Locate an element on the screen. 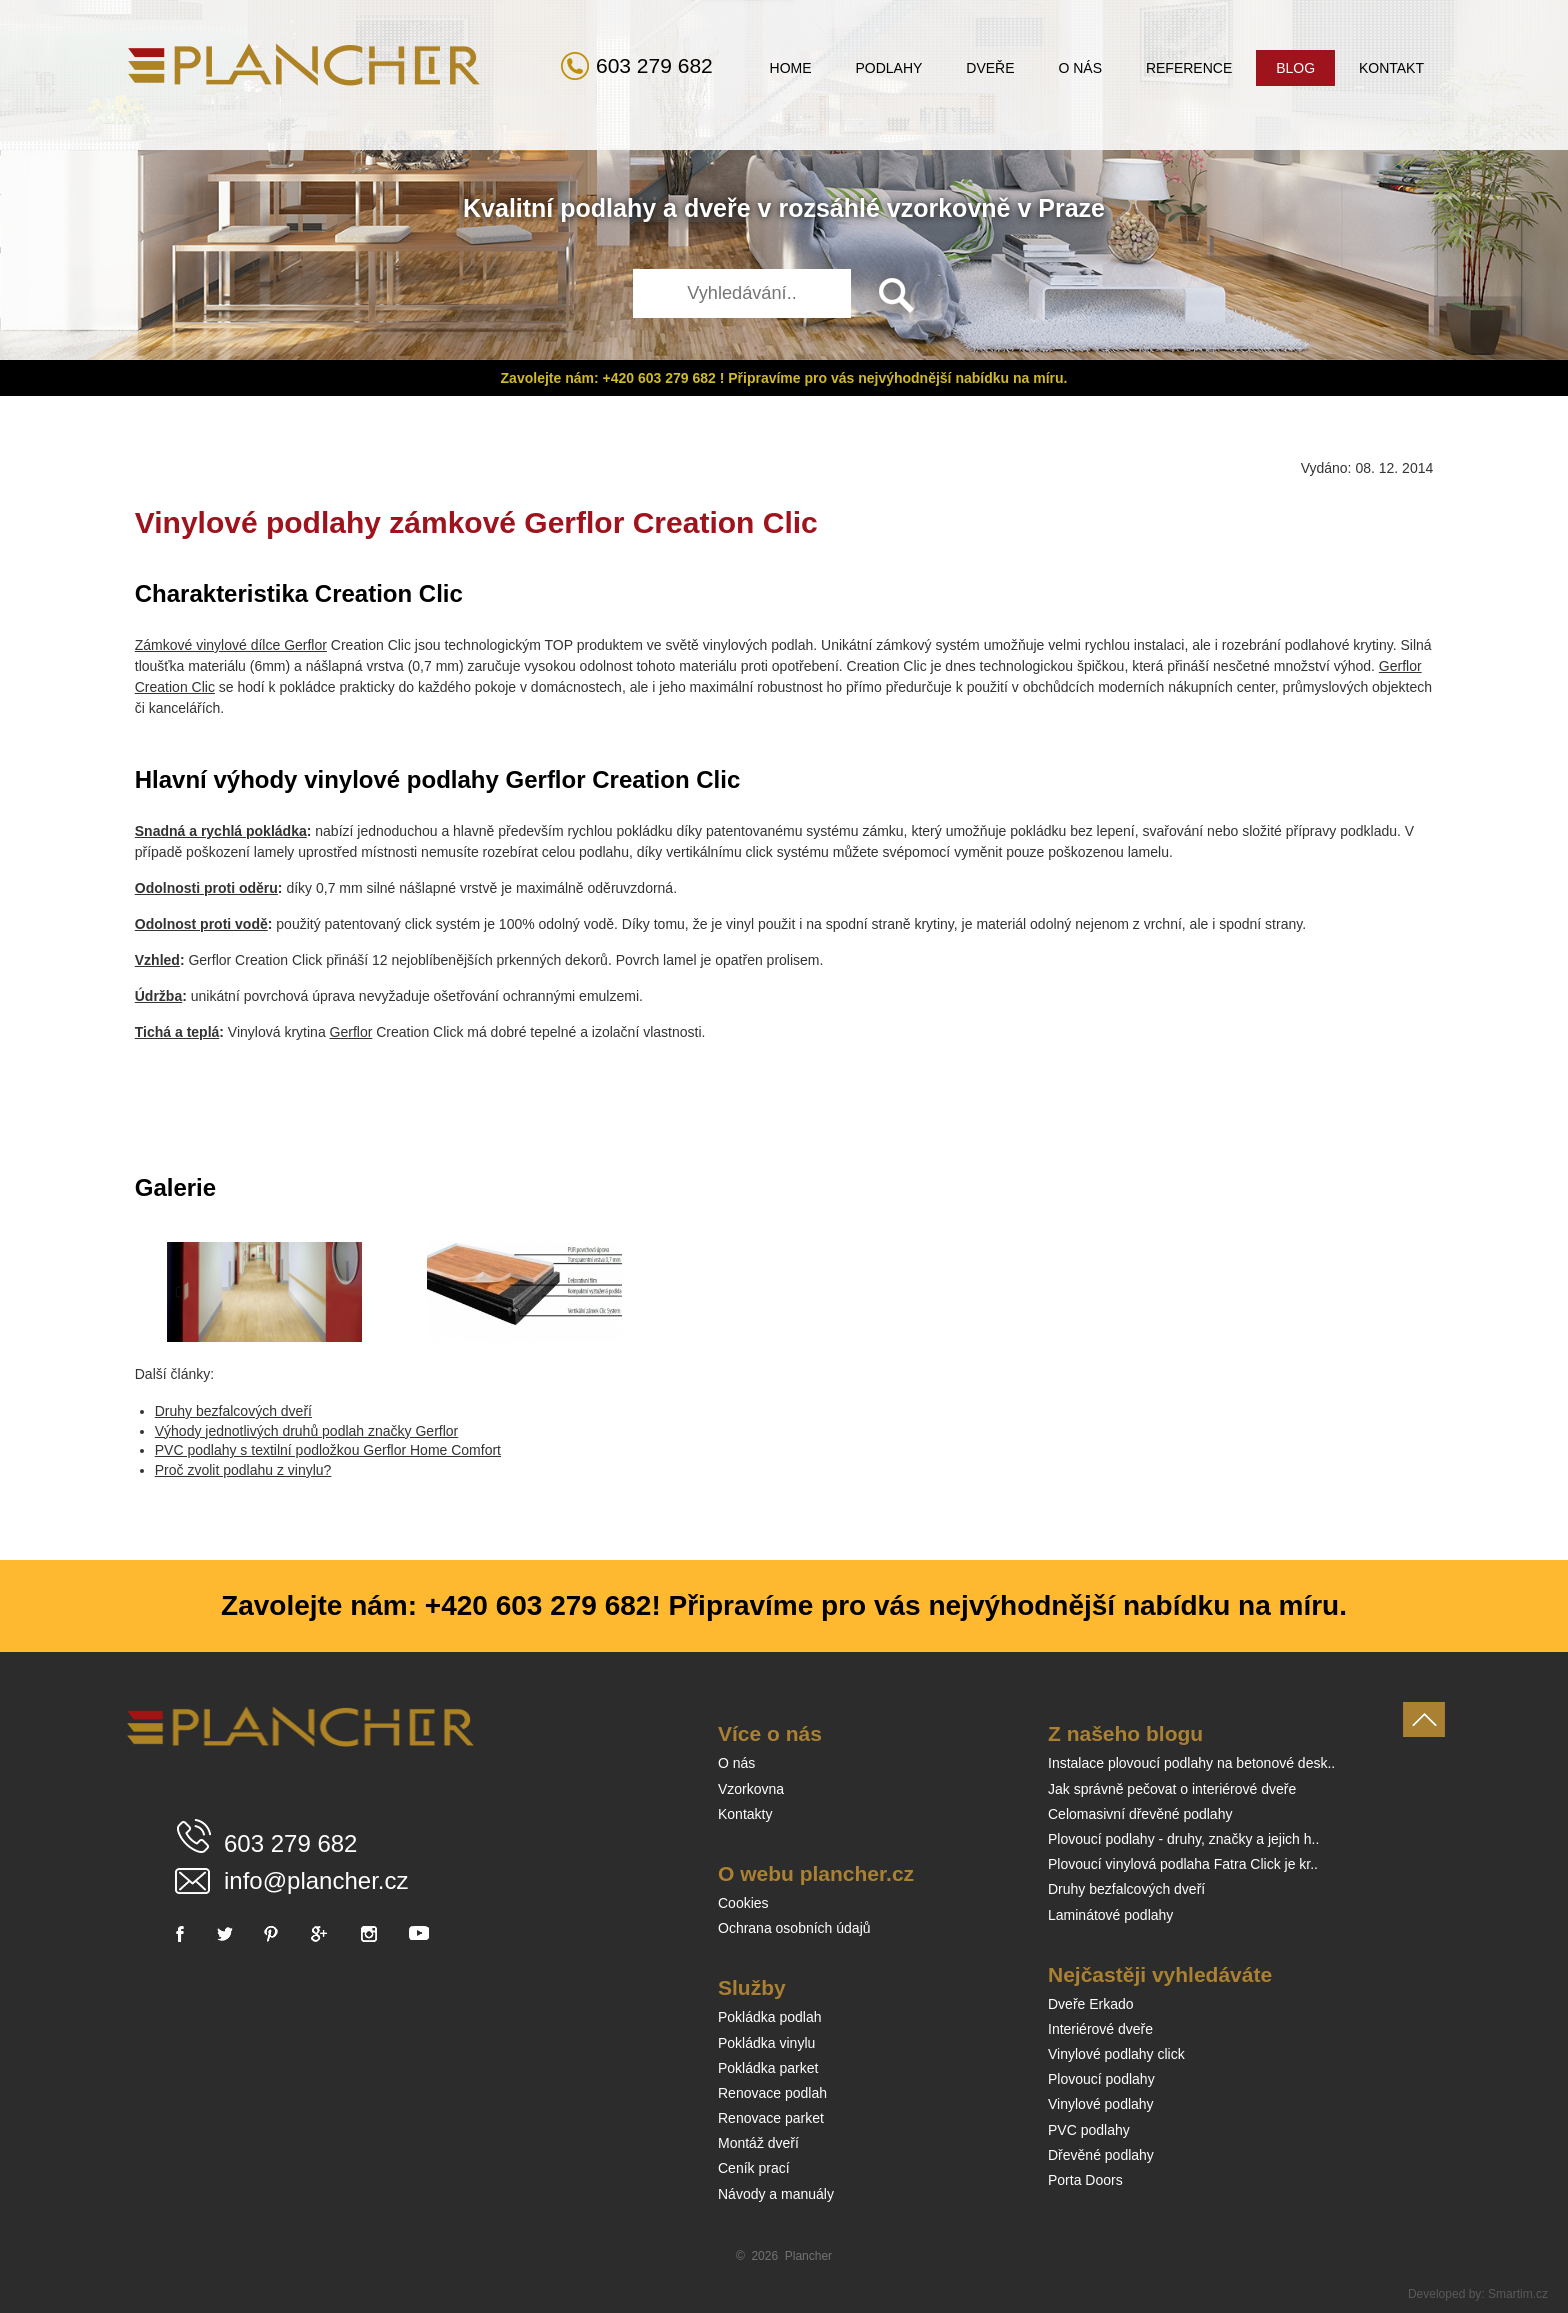  Instalace plovoucí podlahy na betonové desk.. is located at coordinates (1191, 1763).